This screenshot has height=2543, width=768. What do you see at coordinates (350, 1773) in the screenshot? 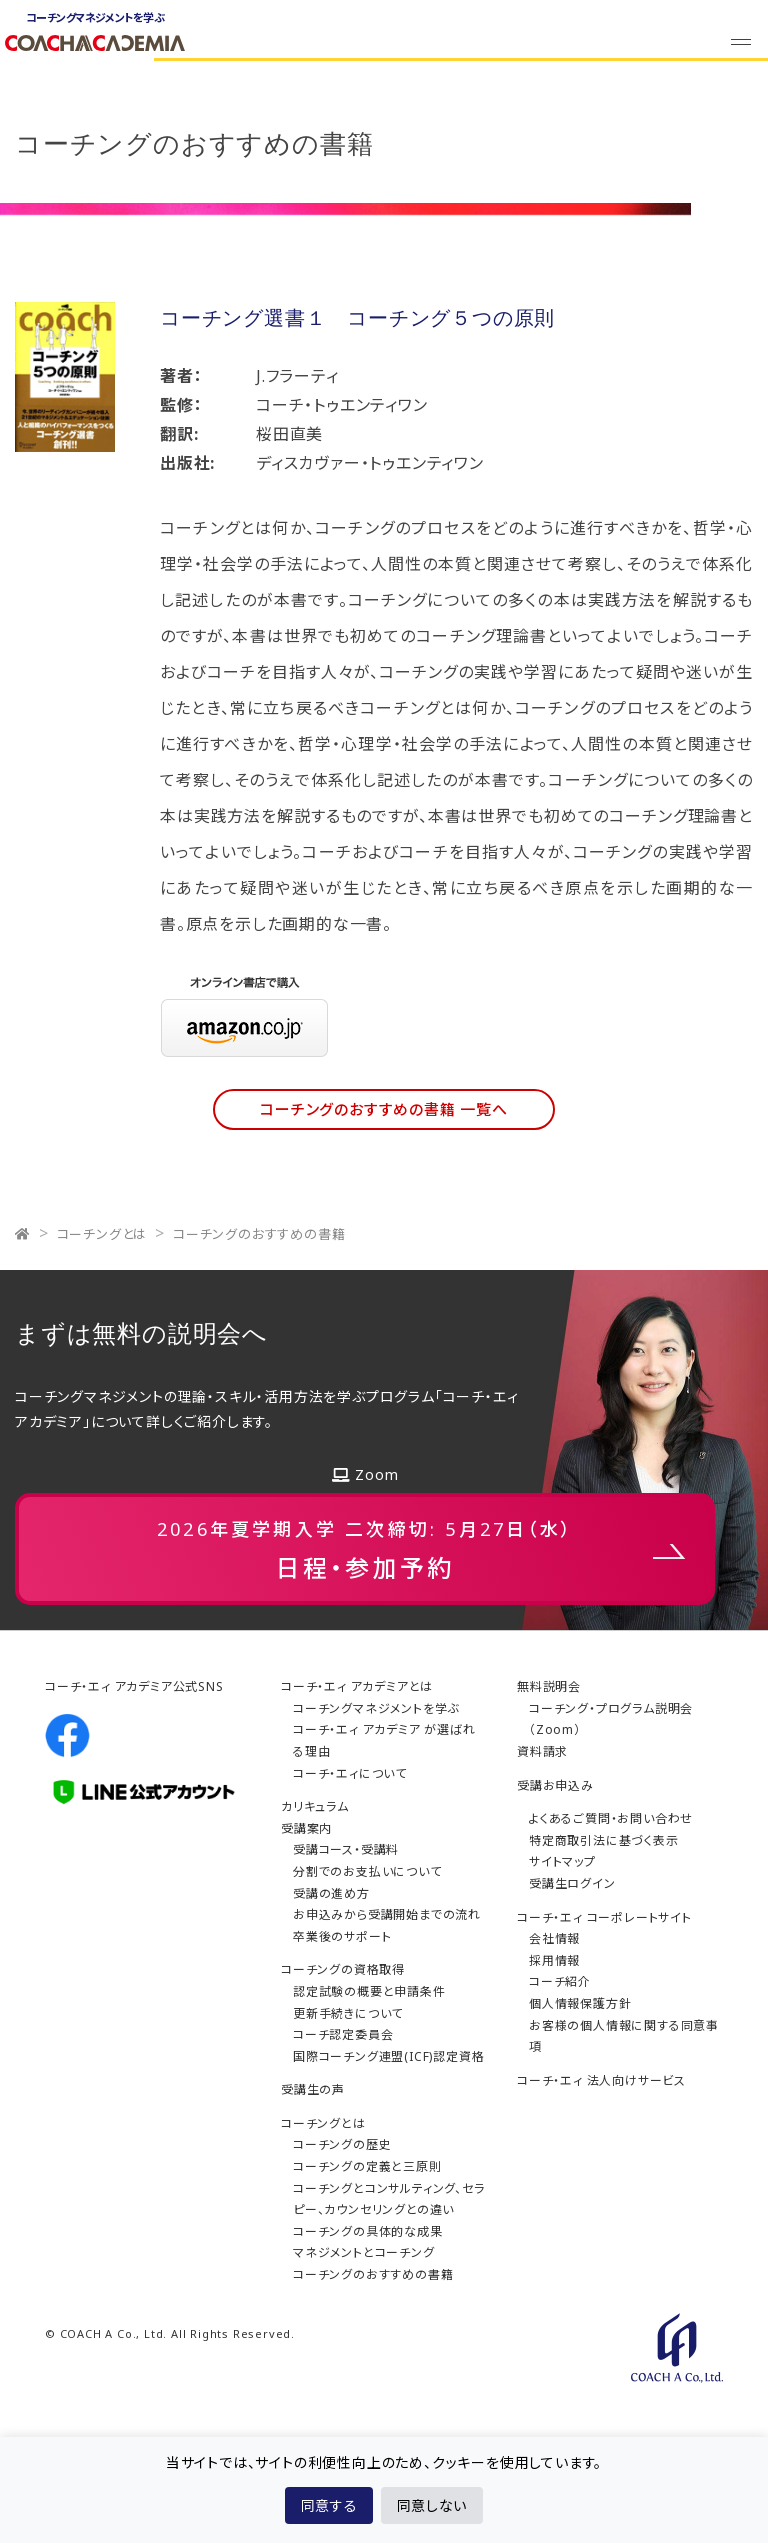
I see `コーチ・エィについて` at bounding box center [350, 1773].